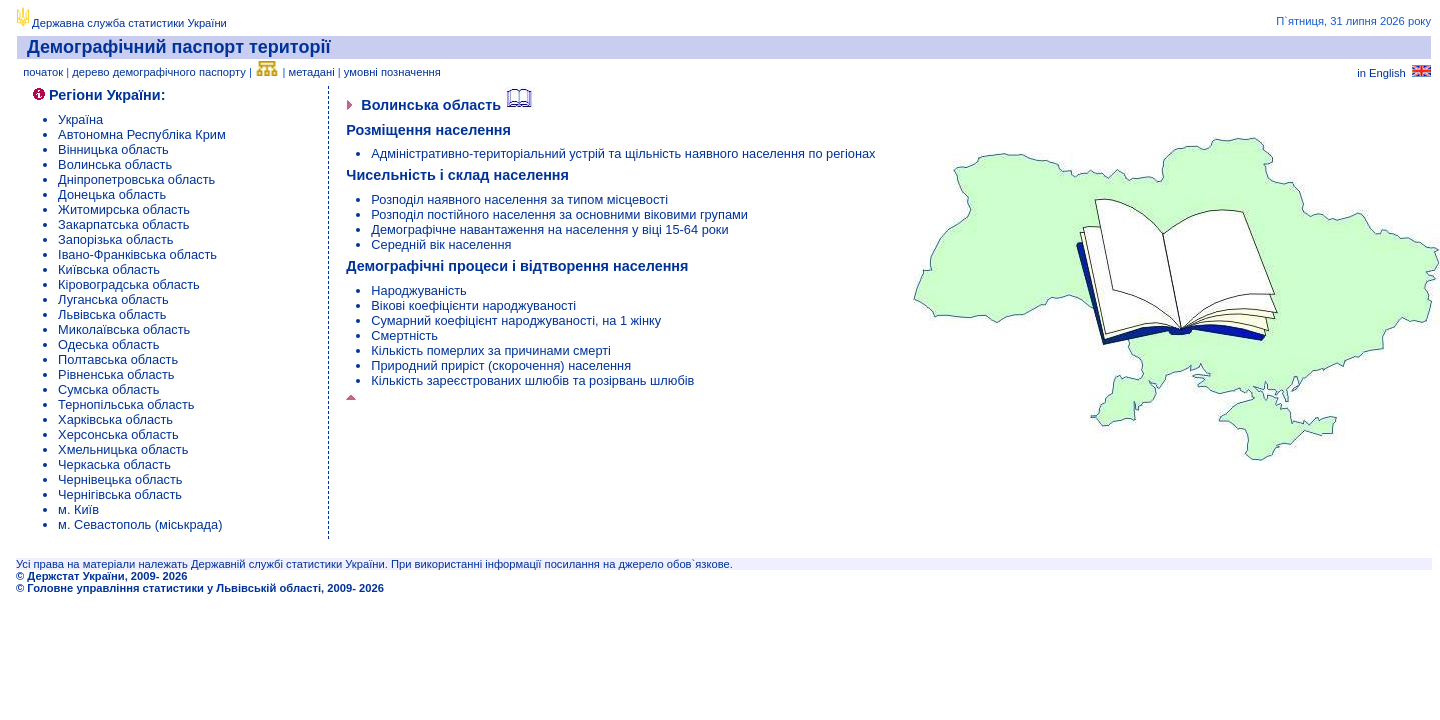 Image resolution: width=1440 pixels, height=720 pixels. I want to click on Тернопільська область, so click(126, 404).